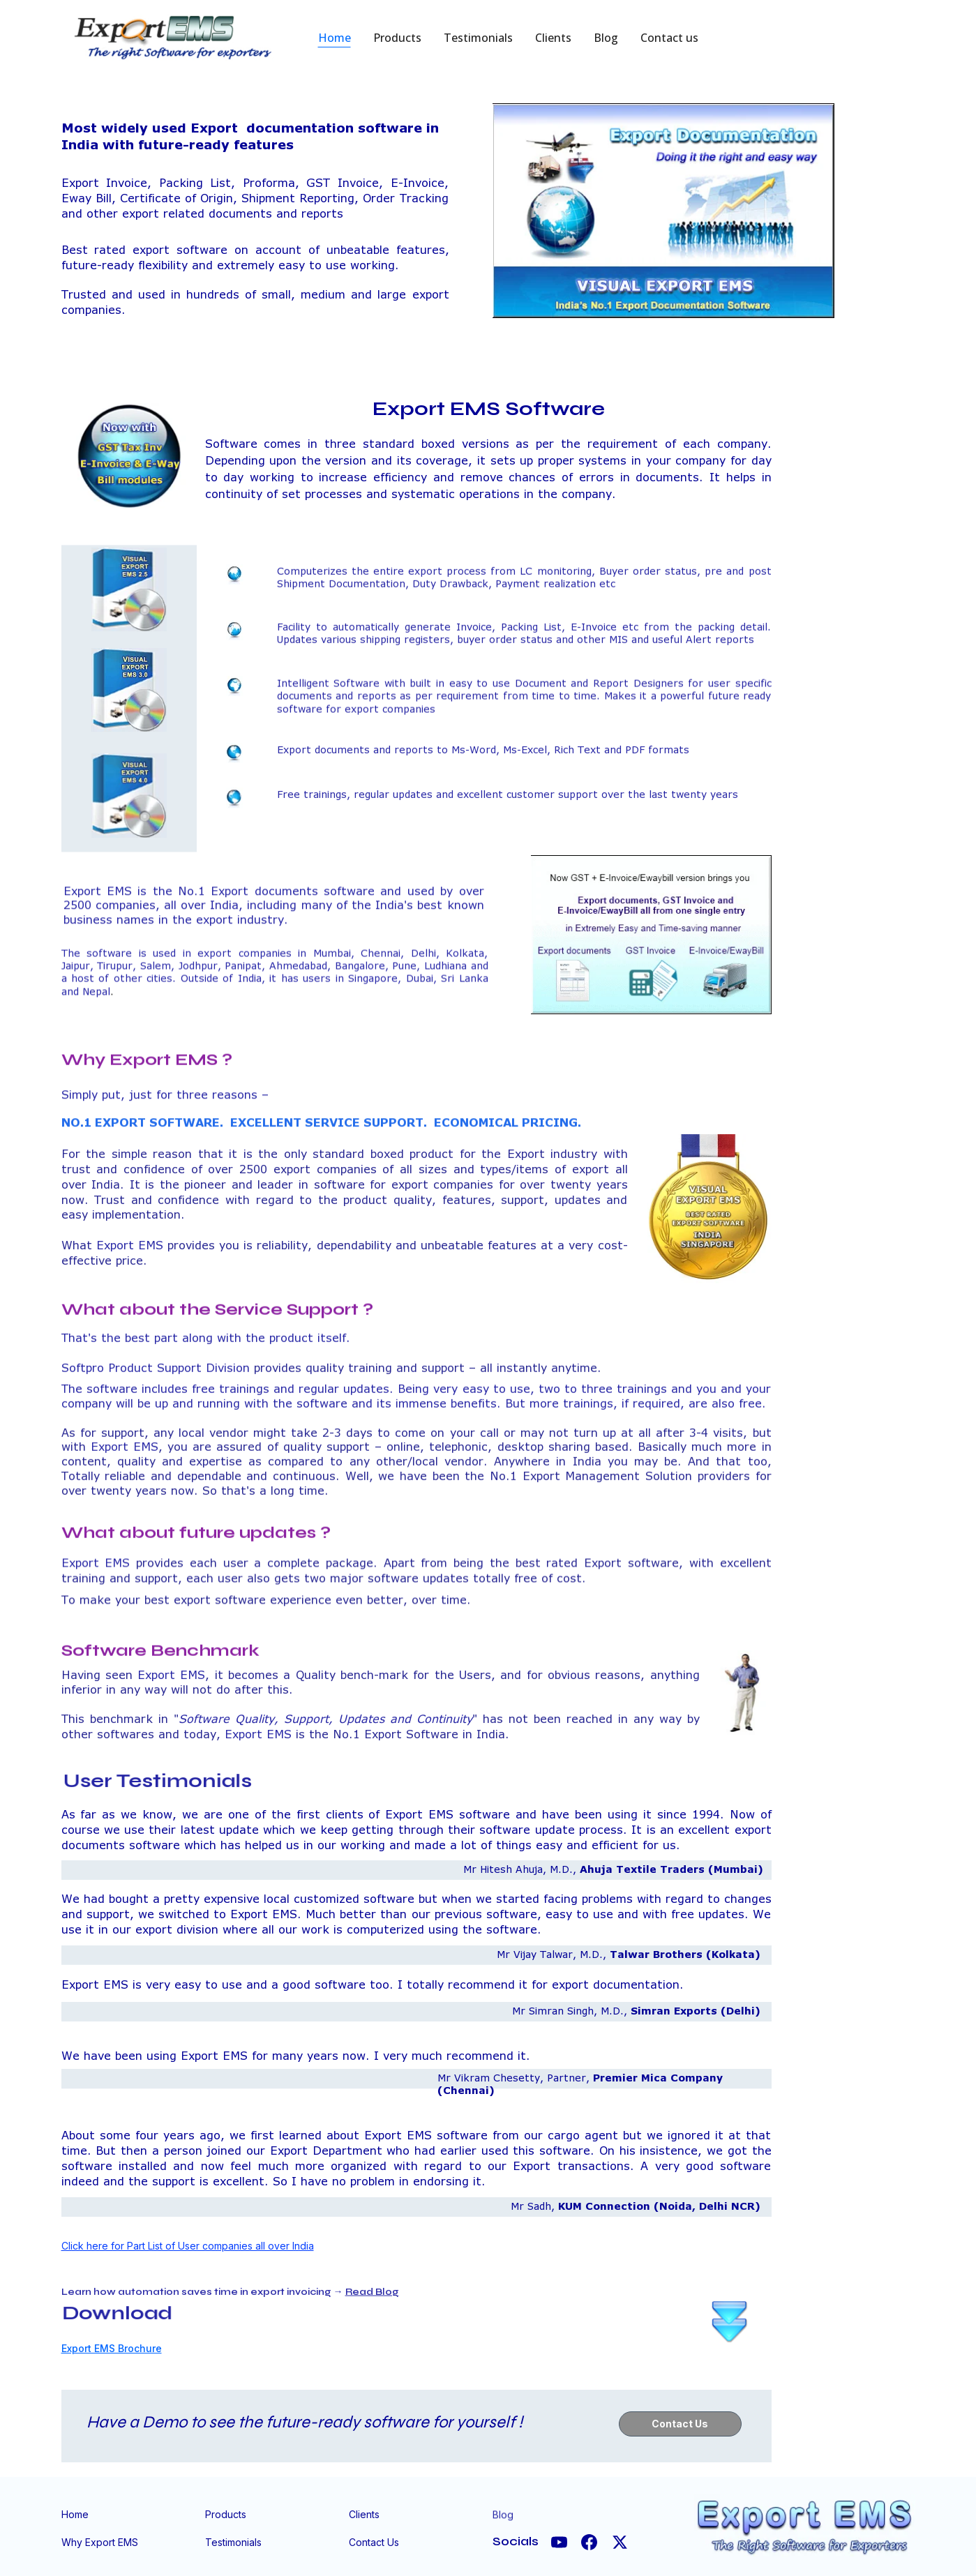 Image resolution: width=976 pixels, height=2576 pixels. I want to click on Clients, so click(553, 37).